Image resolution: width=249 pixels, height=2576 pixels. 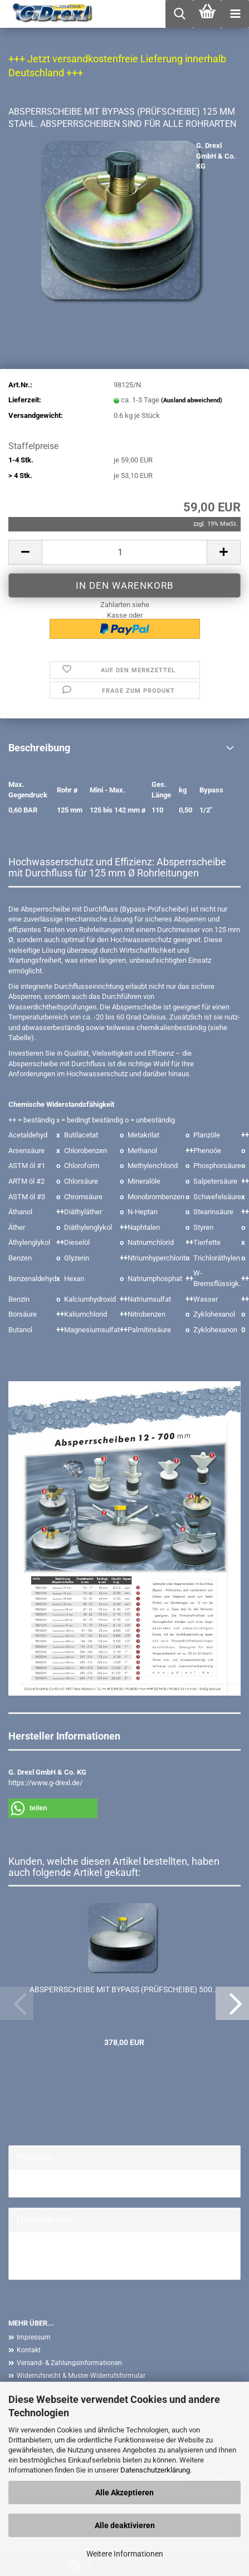 I want to click on (Ausland abweichend), so click(x=191, y=400).